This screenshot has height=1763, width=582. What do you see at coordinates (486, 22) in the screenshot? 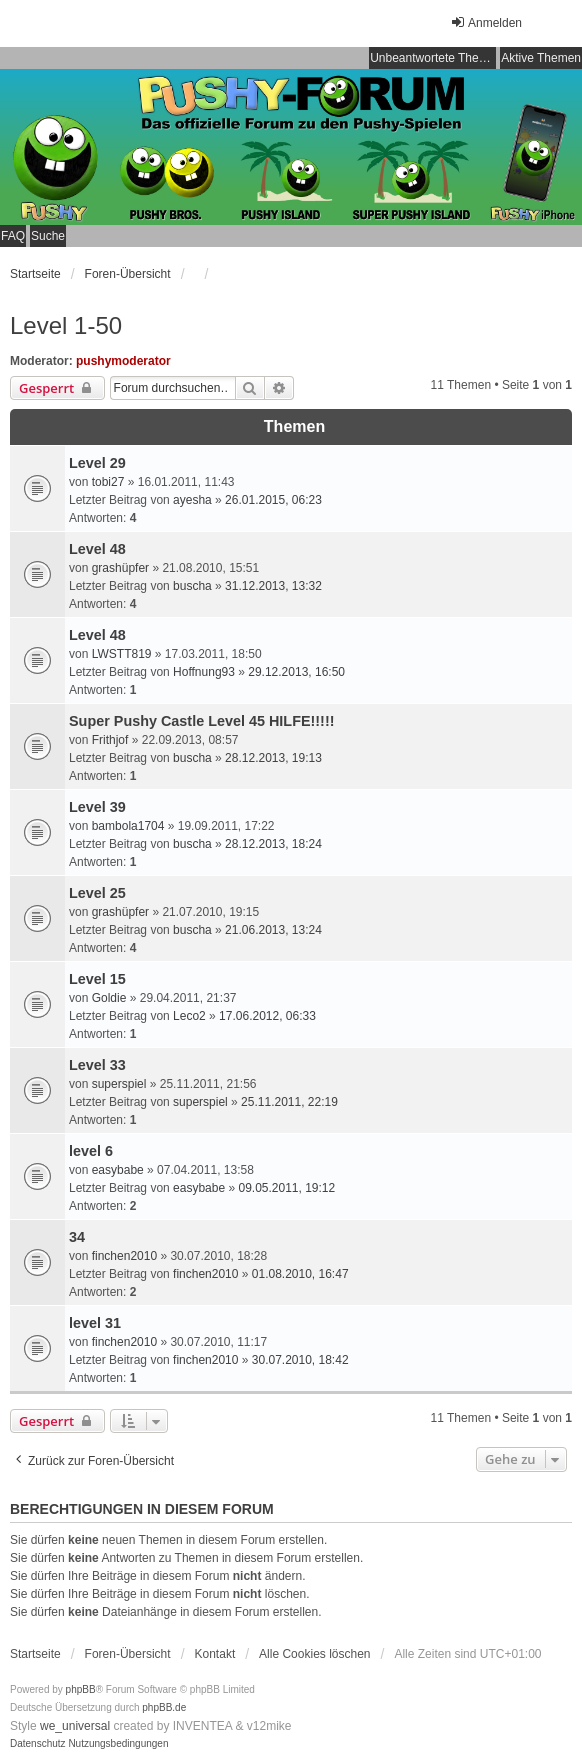
I see `Anmelden [menuitem]` at bounding box center [486, 22].